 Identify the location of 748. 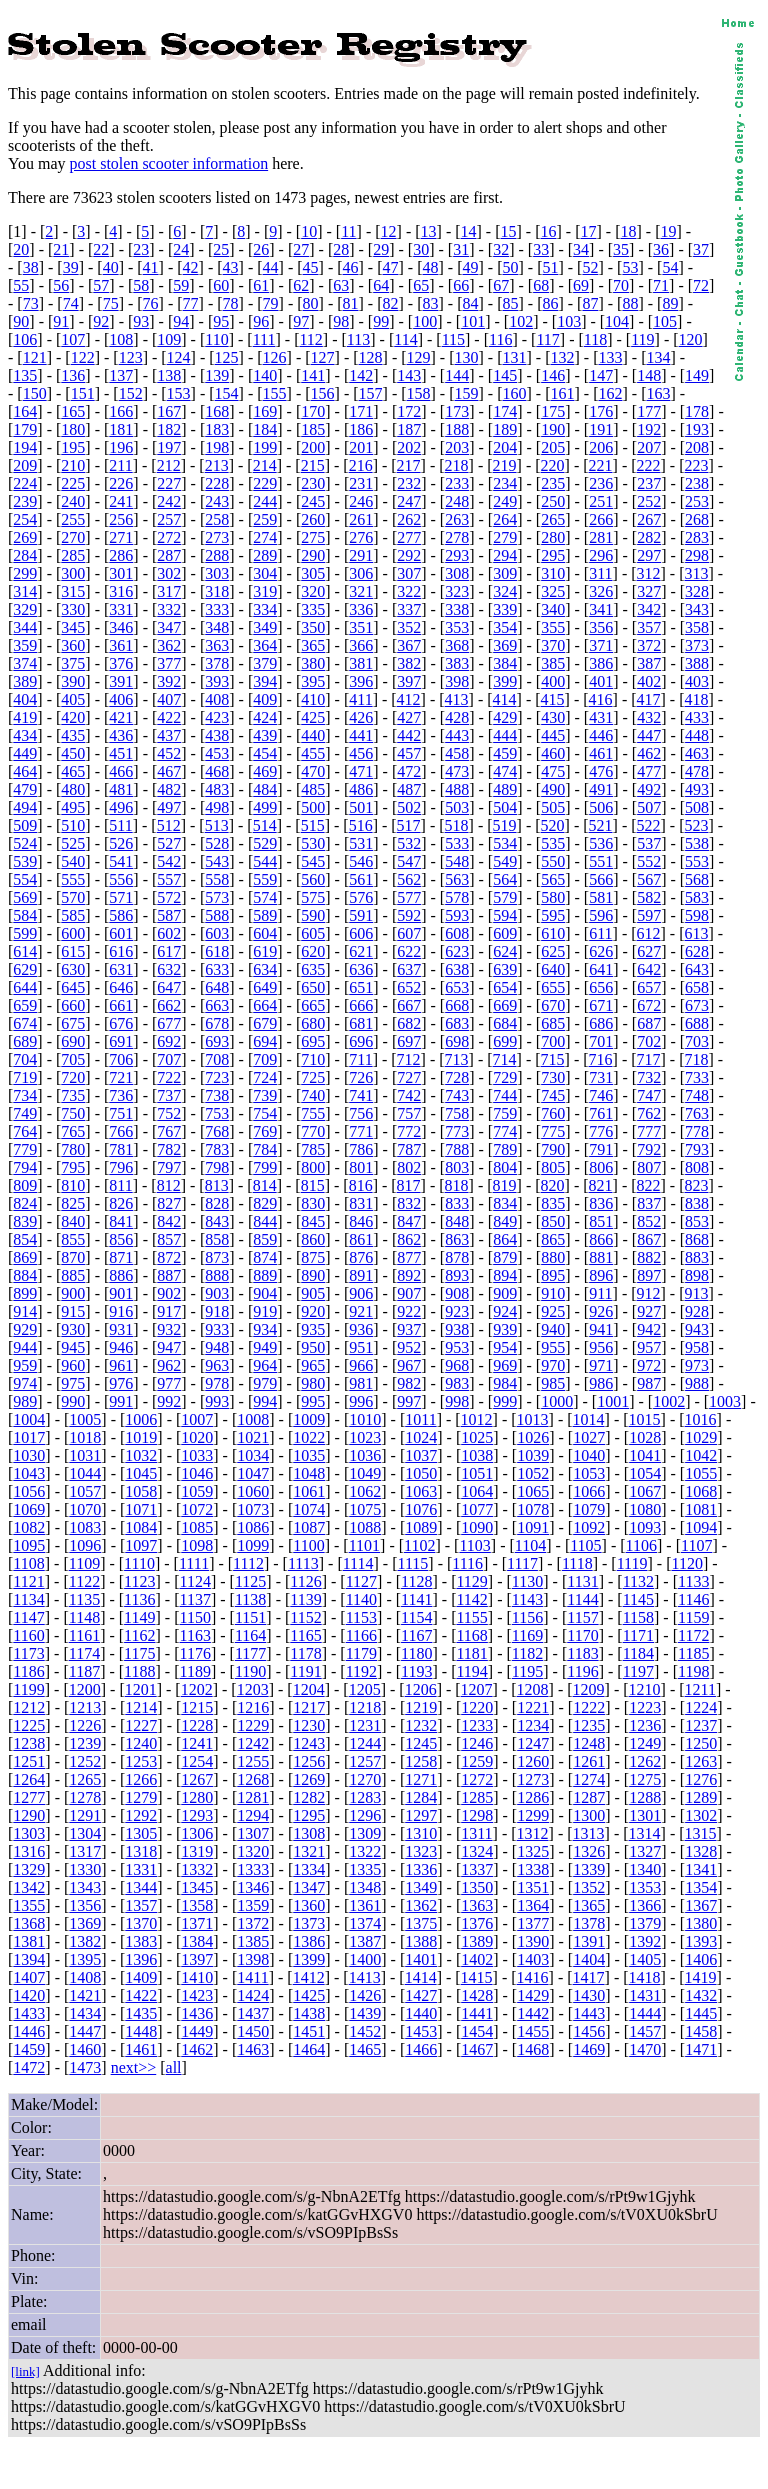
(697, 1095).